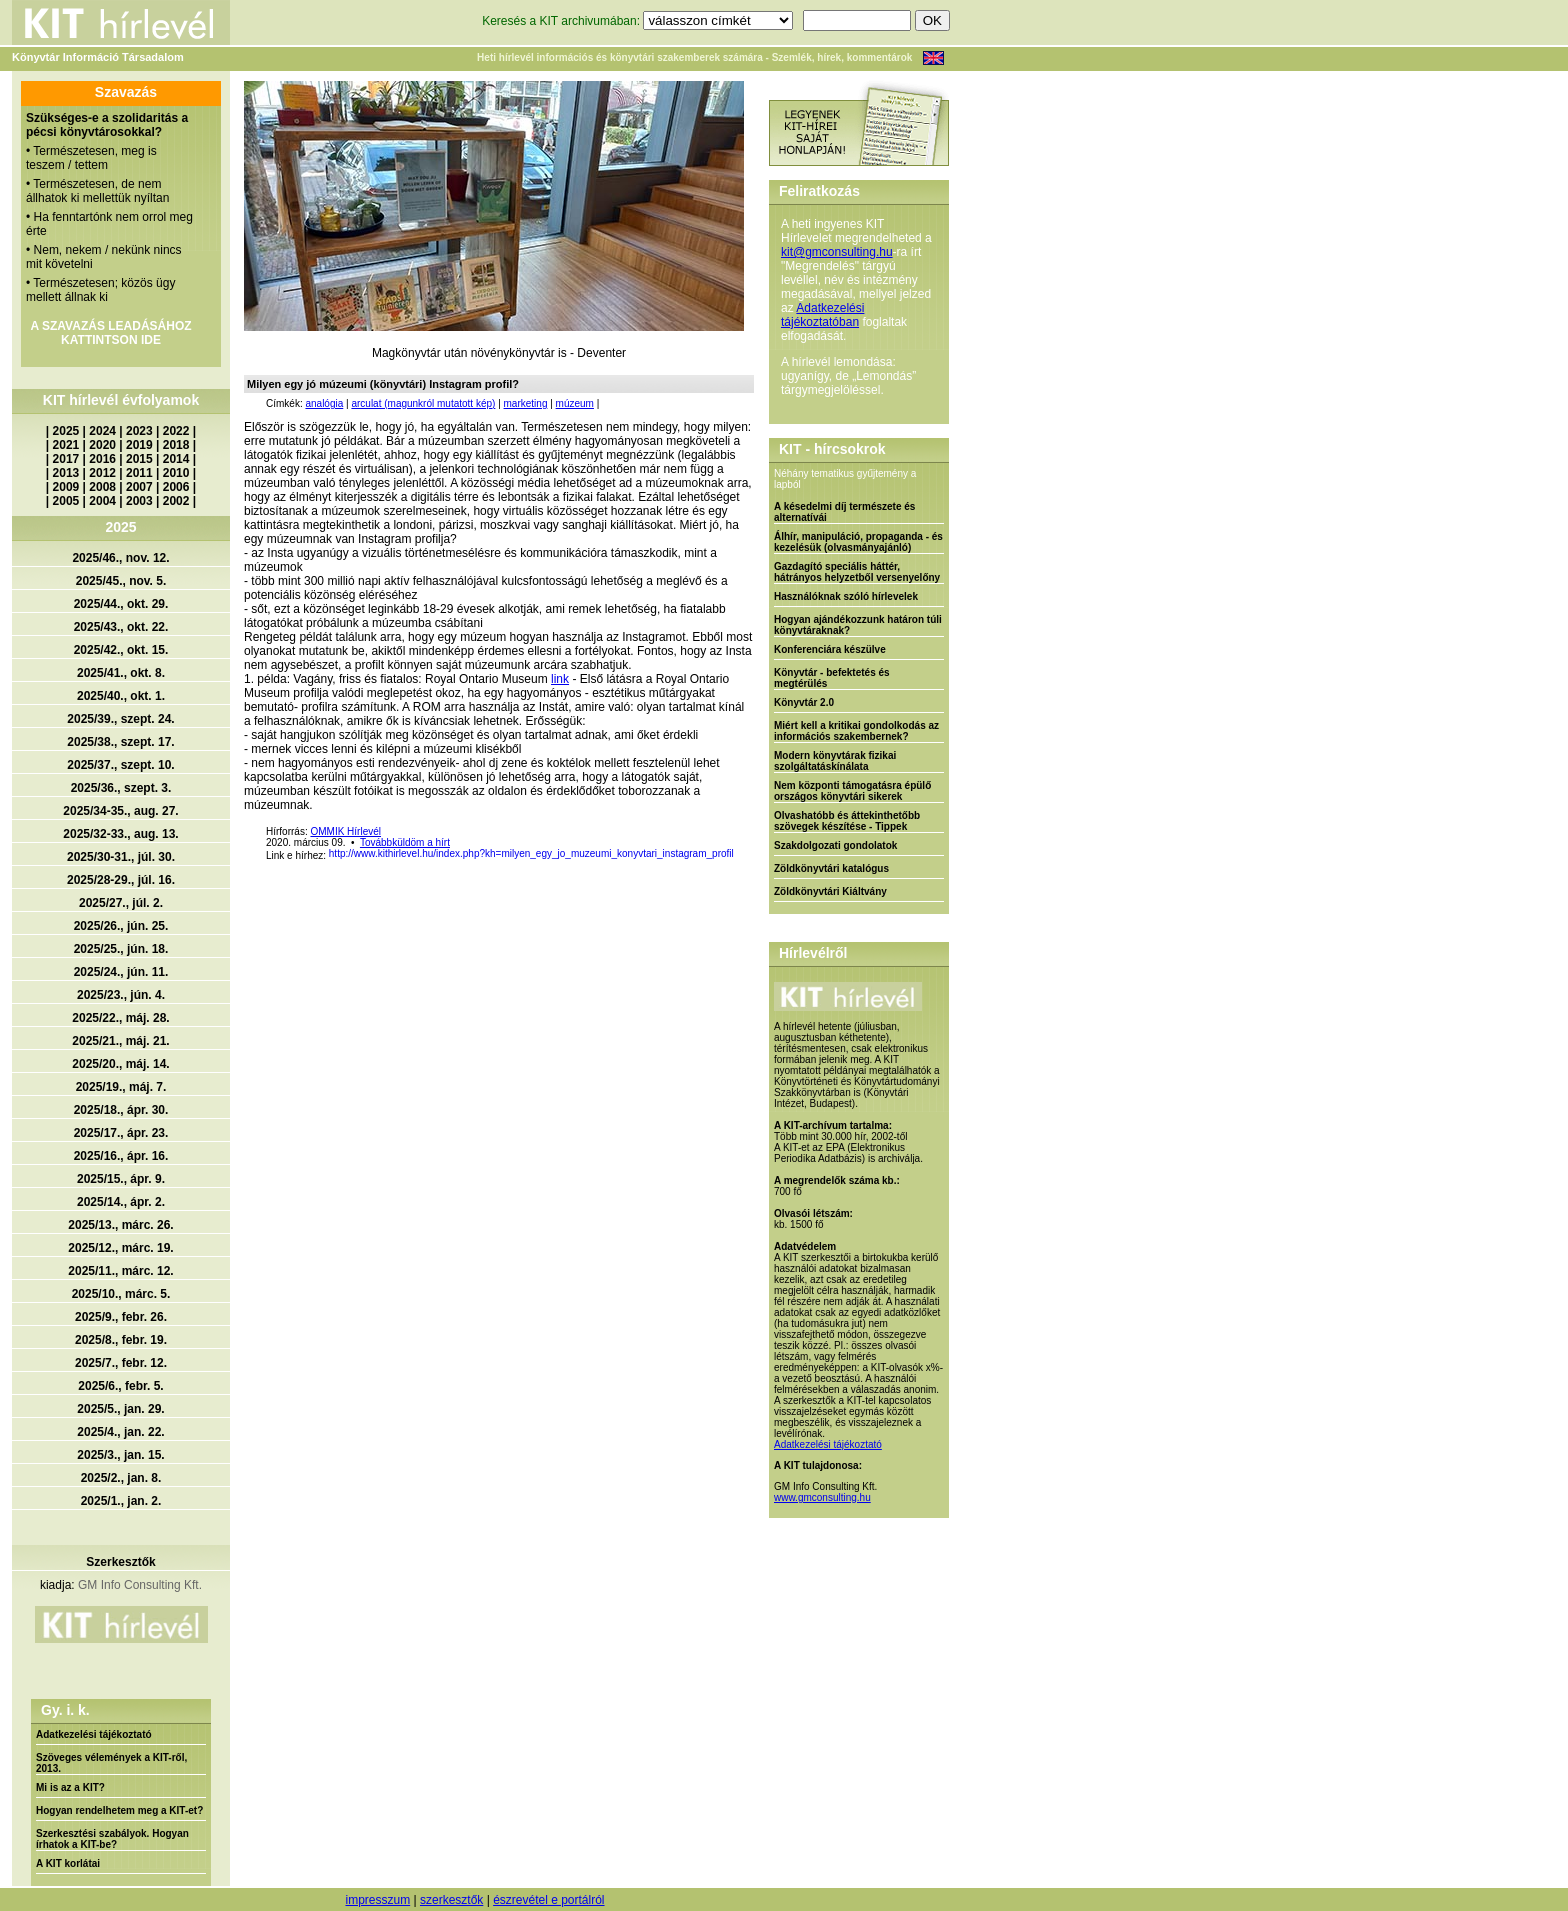  What do you see at coordinates (94, 1734) in the screenshot?
I see `Adatkezelési tájékoztató` at bounding box center [94, 1734].